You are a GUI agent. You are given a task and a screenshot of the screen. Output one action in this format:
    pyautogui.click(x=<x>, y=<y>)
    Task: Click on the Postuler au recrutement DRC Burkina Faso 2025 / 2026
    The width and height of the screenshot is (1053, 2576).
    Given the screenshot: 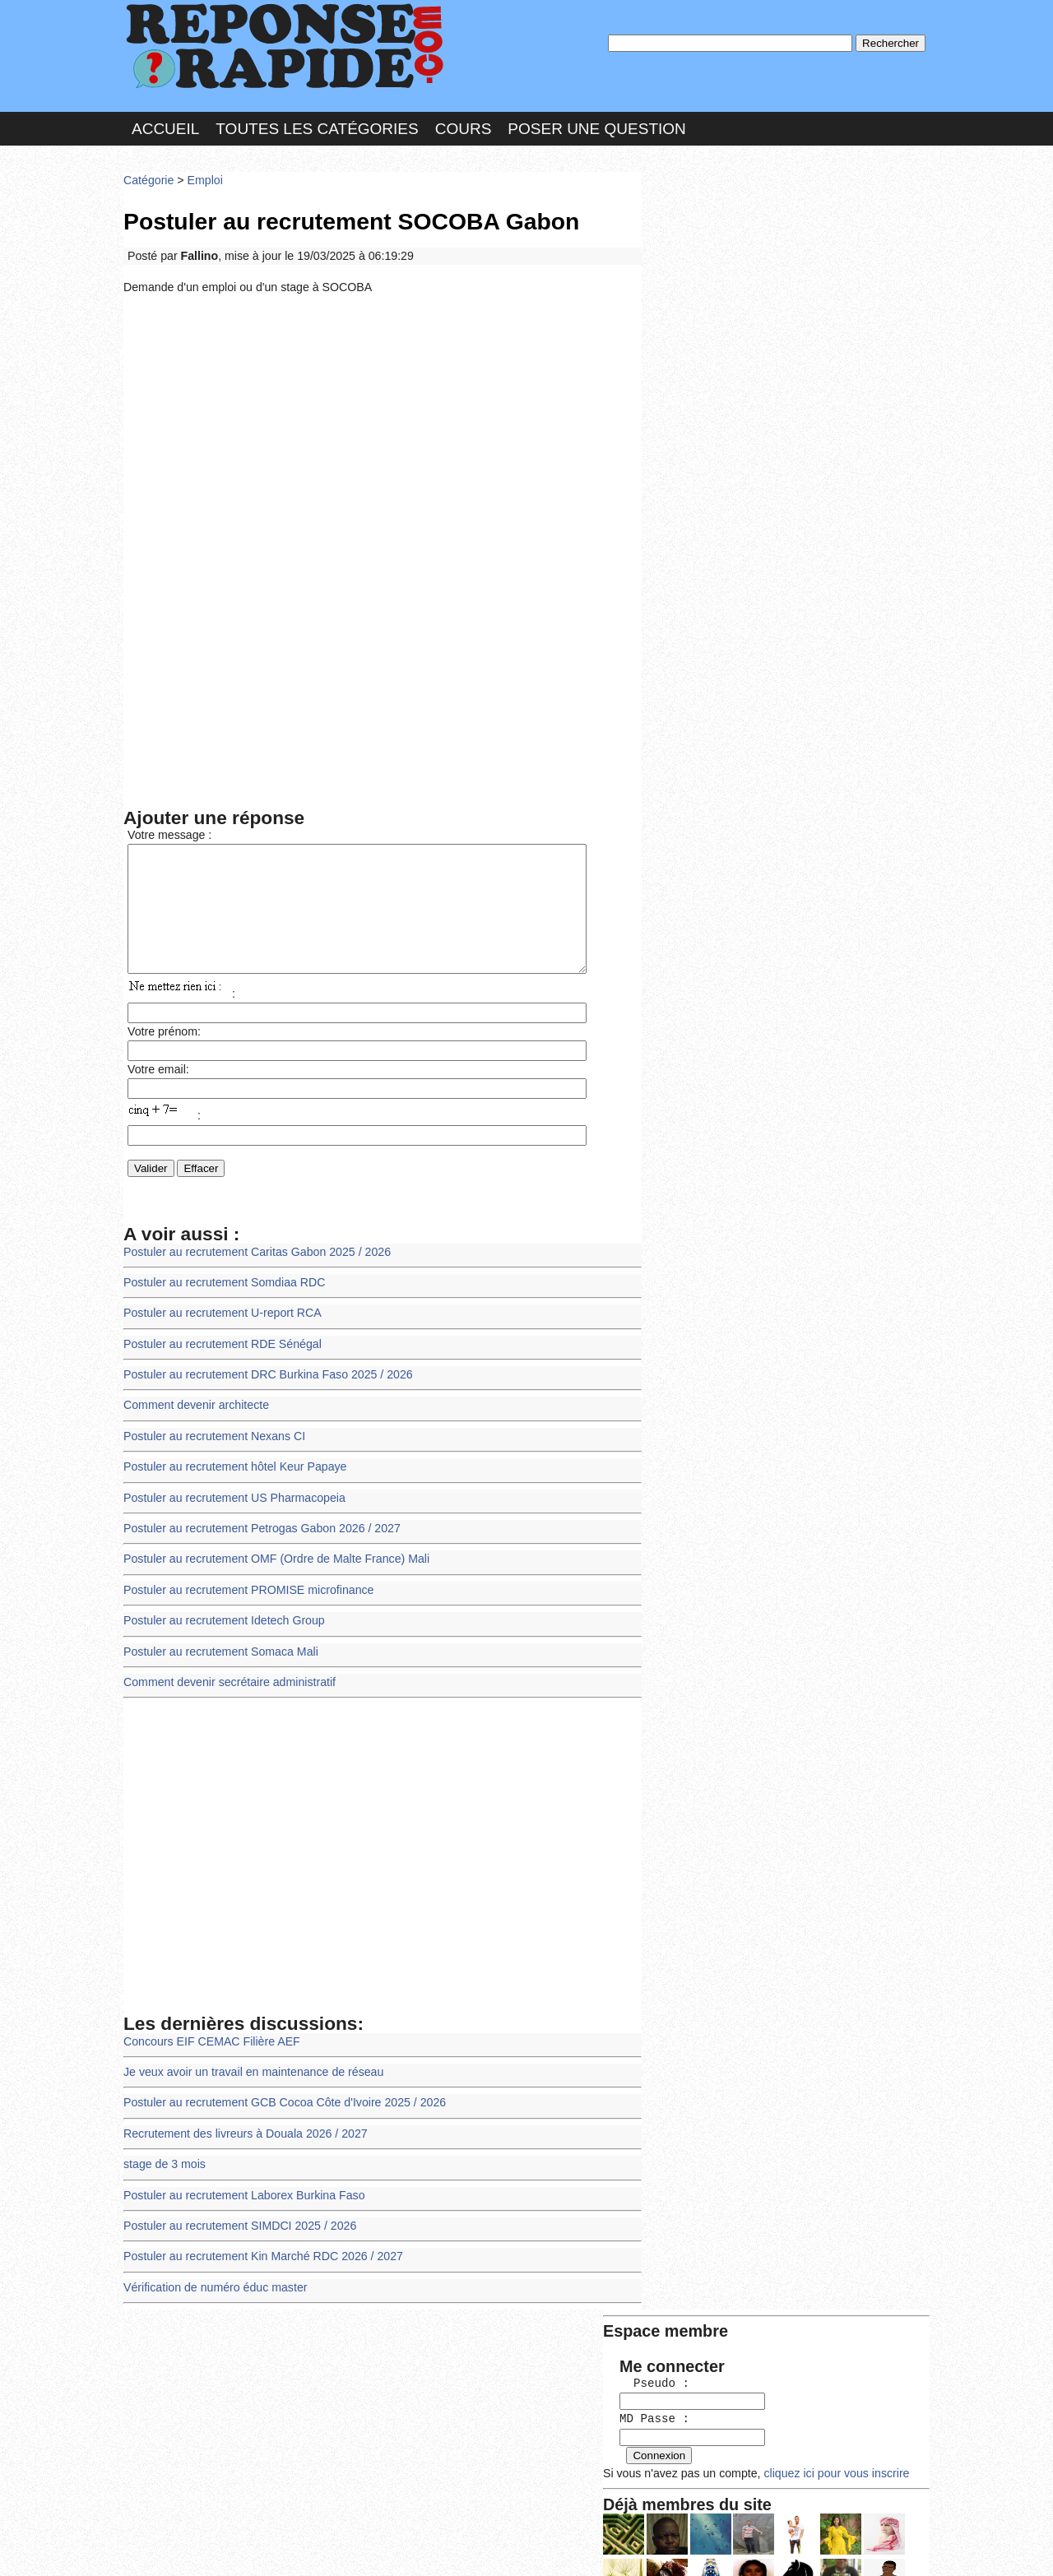 What is the action you would take?
    pyautogui.click(x=264, y=1384)
    